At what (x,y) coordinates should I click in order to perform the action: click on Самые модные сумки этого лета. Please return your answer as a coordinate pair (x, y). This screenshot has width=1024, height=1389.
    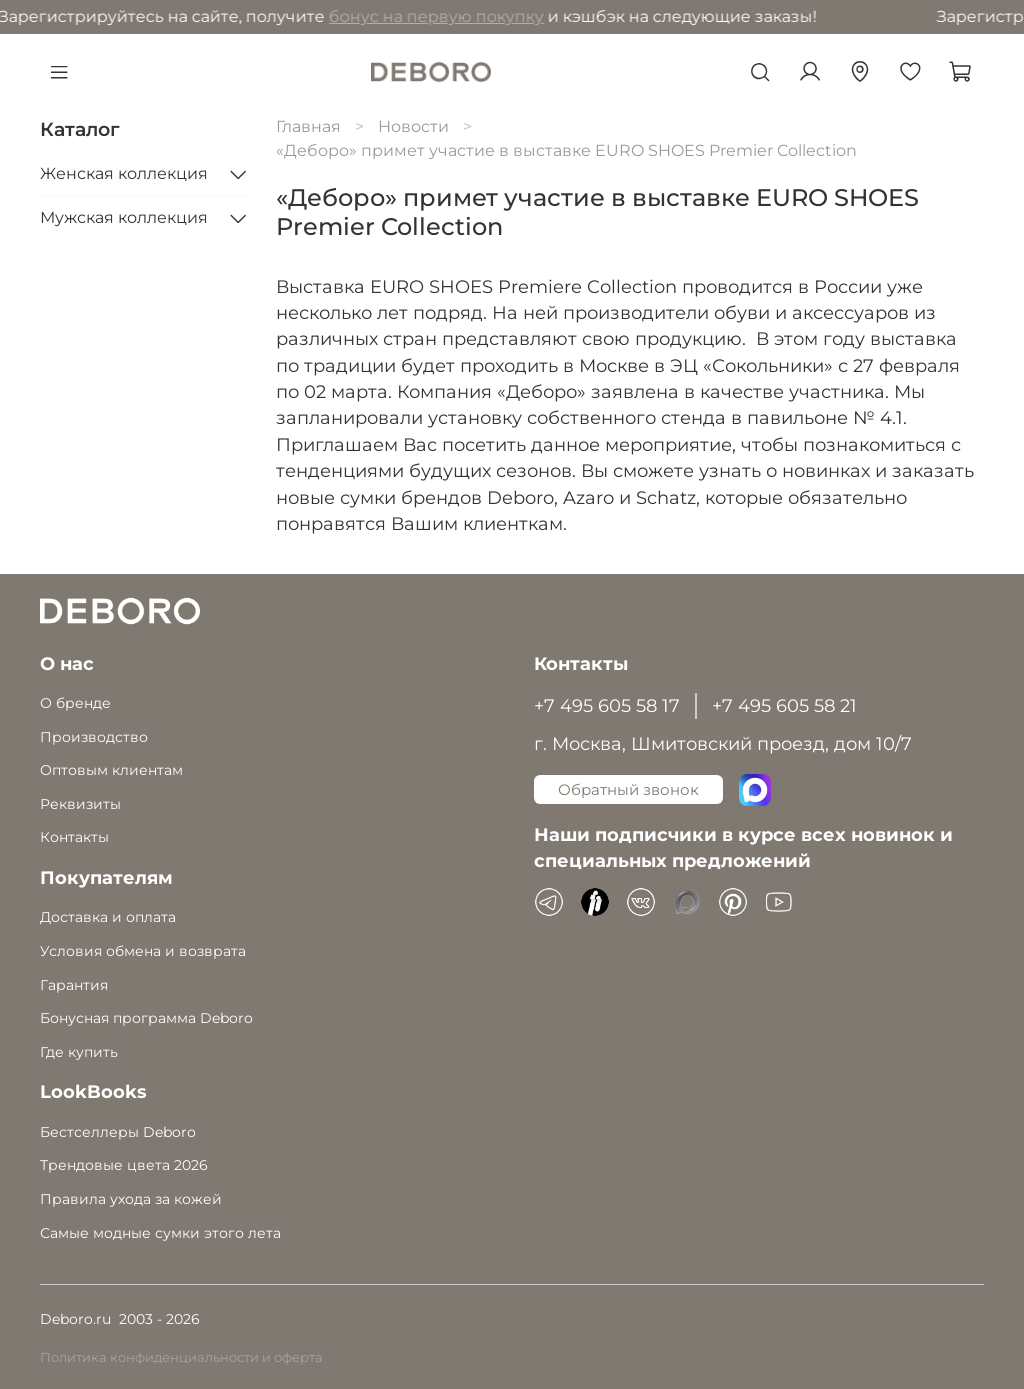
    Looking at the image, I should click on (160, 1233).